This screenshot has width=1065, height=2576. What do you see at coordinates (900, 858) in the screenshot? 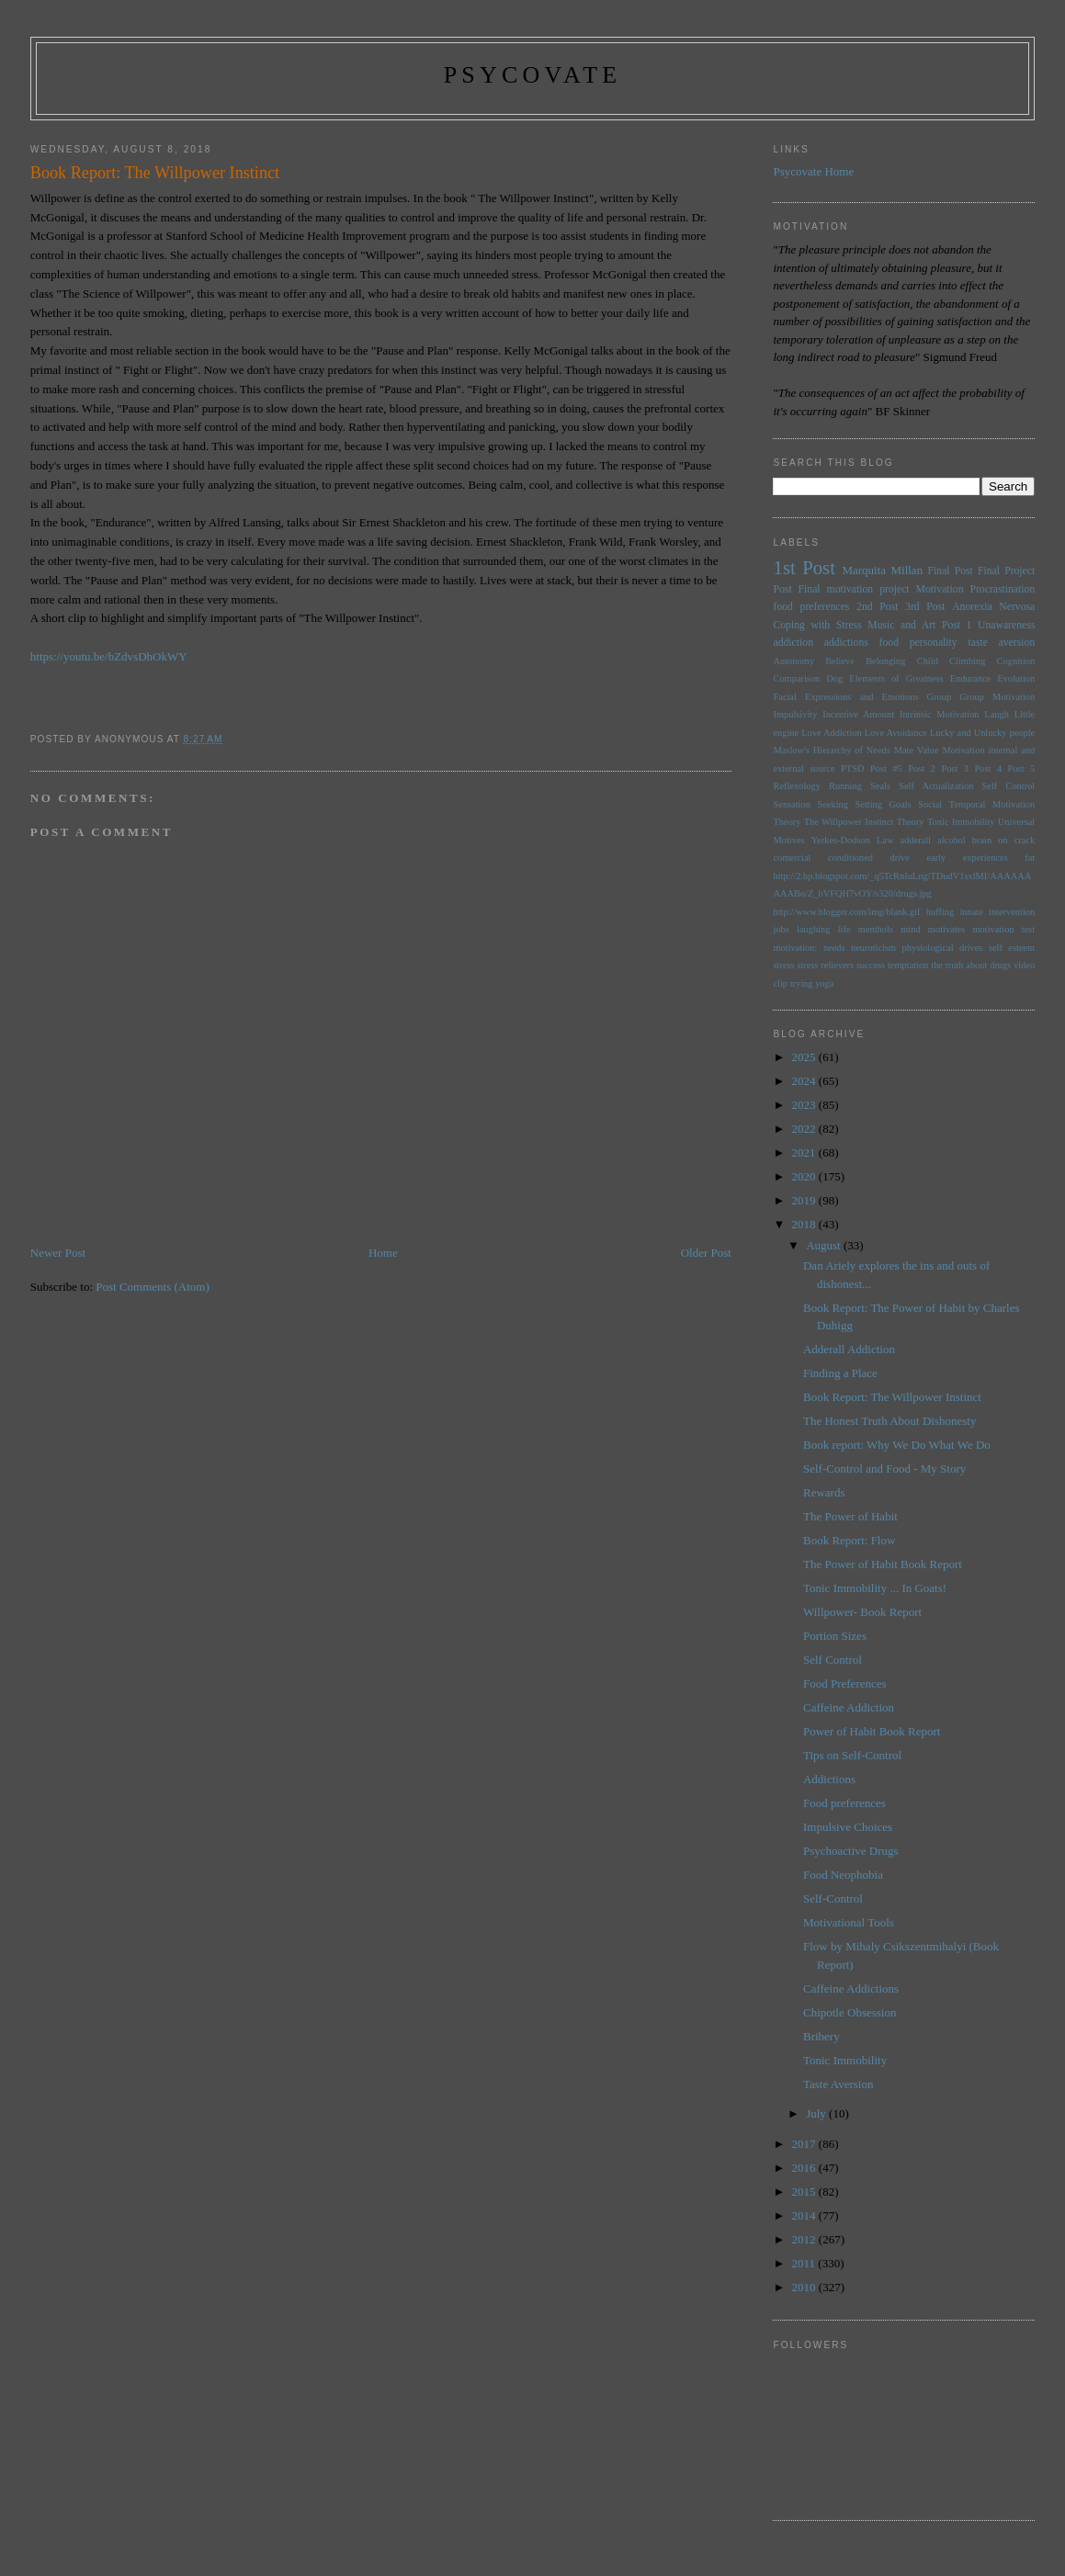
I see `drive` at bounding box center [900, 858].